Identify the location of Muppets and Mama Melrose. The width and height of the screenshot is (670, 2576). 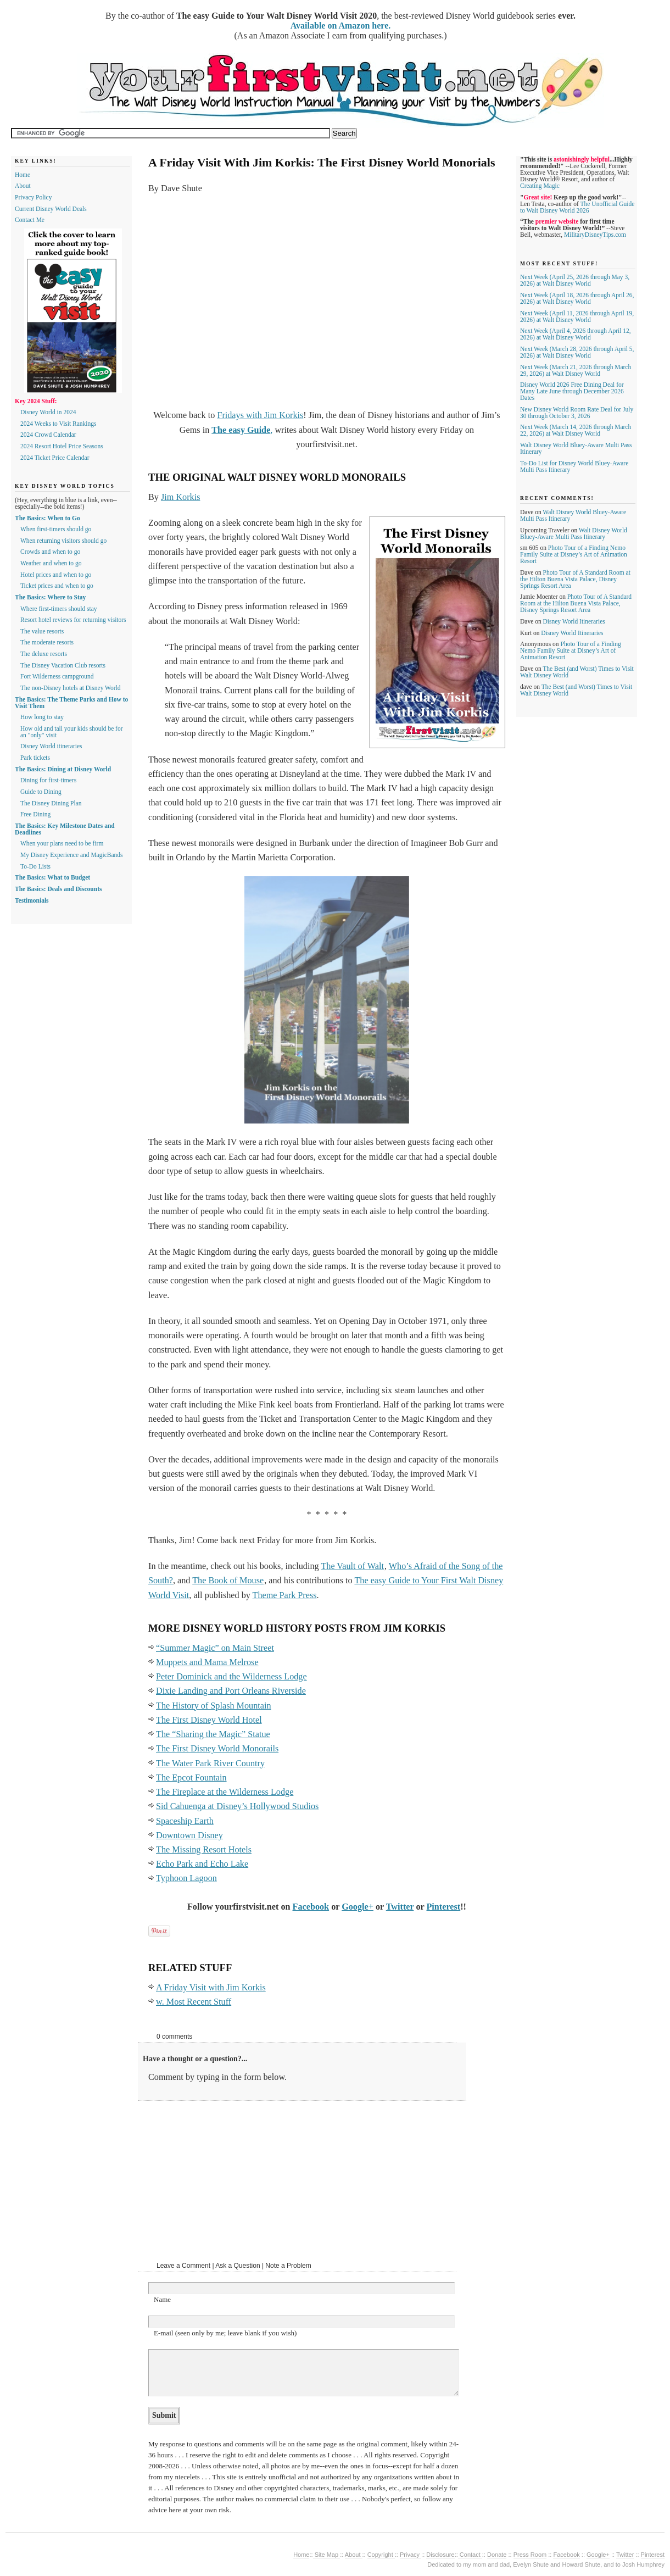
(207, 1662).